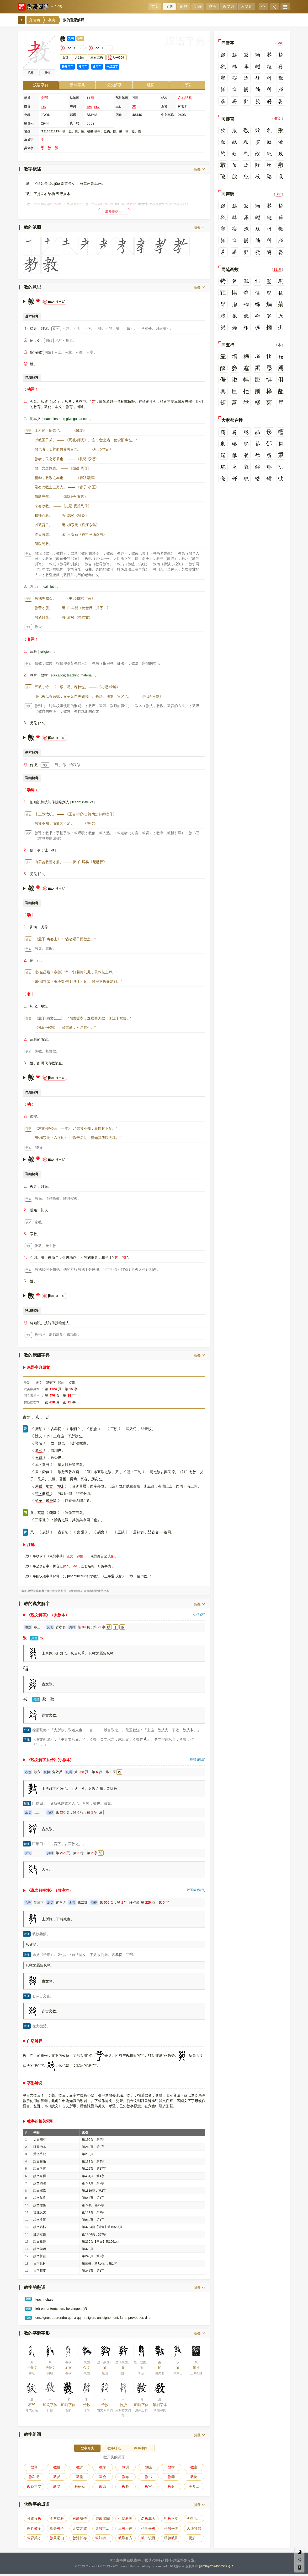  What do you see at coordinates (34, 2486) in the screenshot?
I see `条主义` at bounding box center [34, 2486].